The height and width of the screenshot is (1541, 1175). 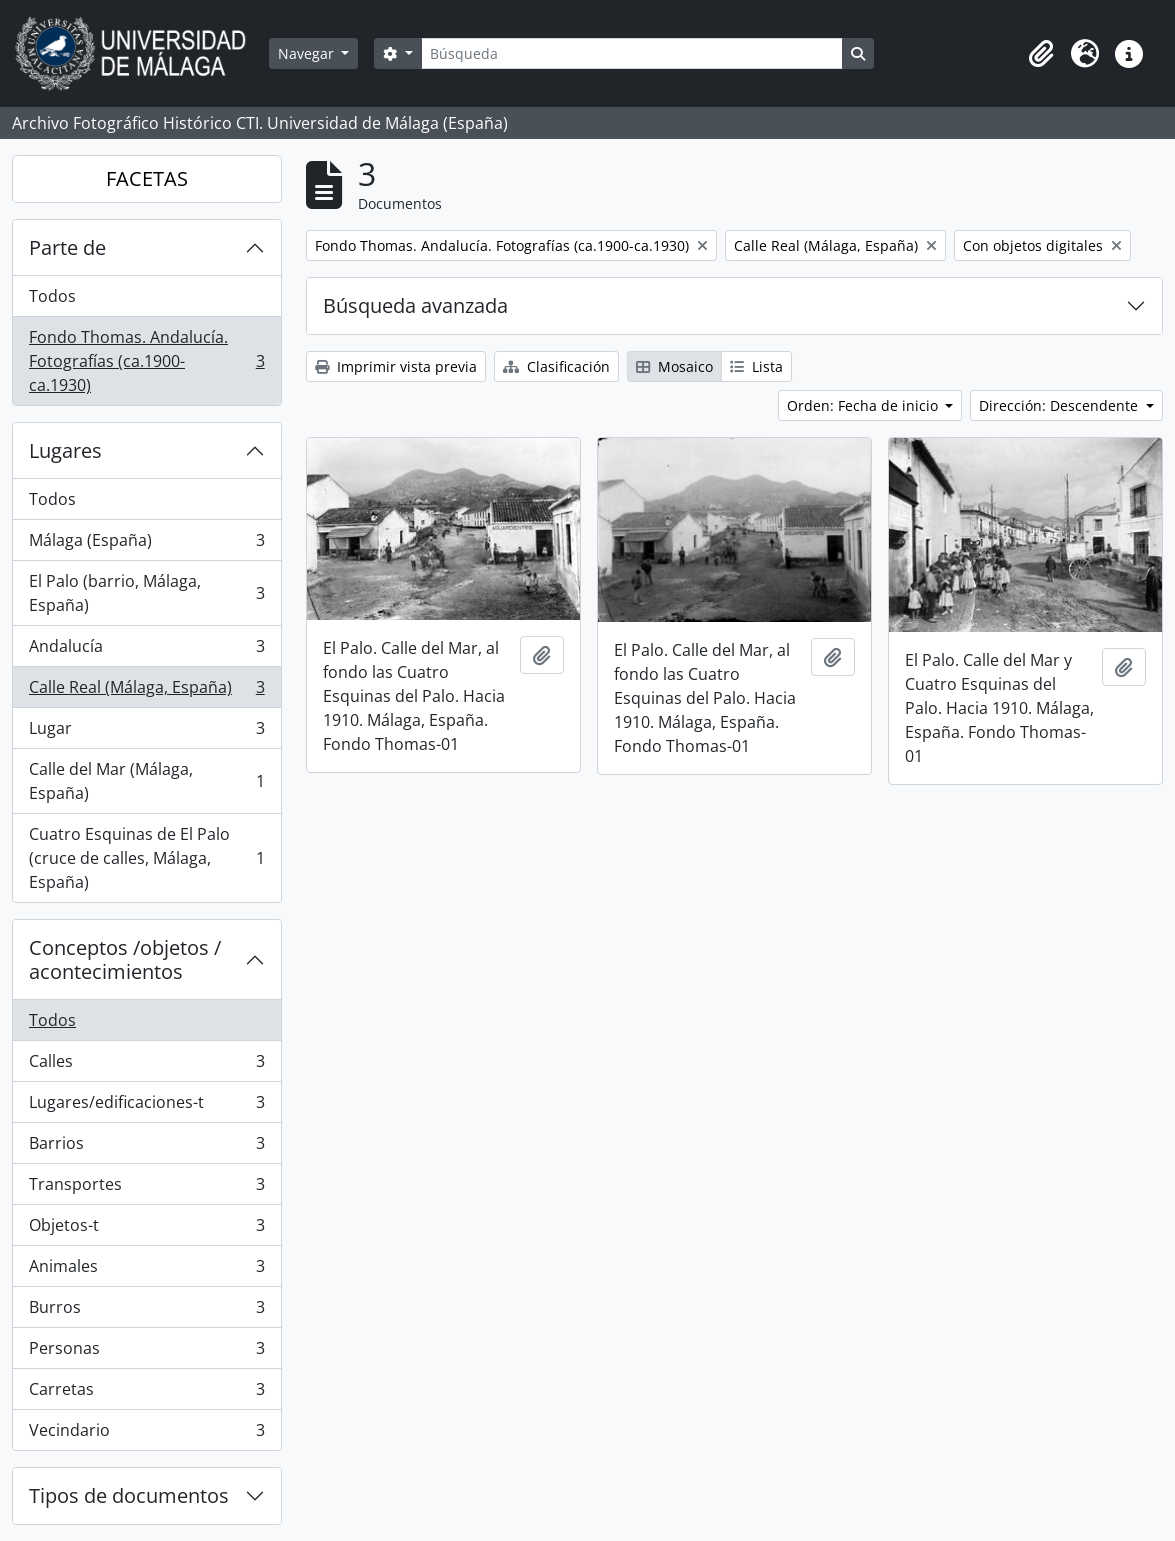 I want to click on Dirección: Descendente, so click(x=1060, y=405).